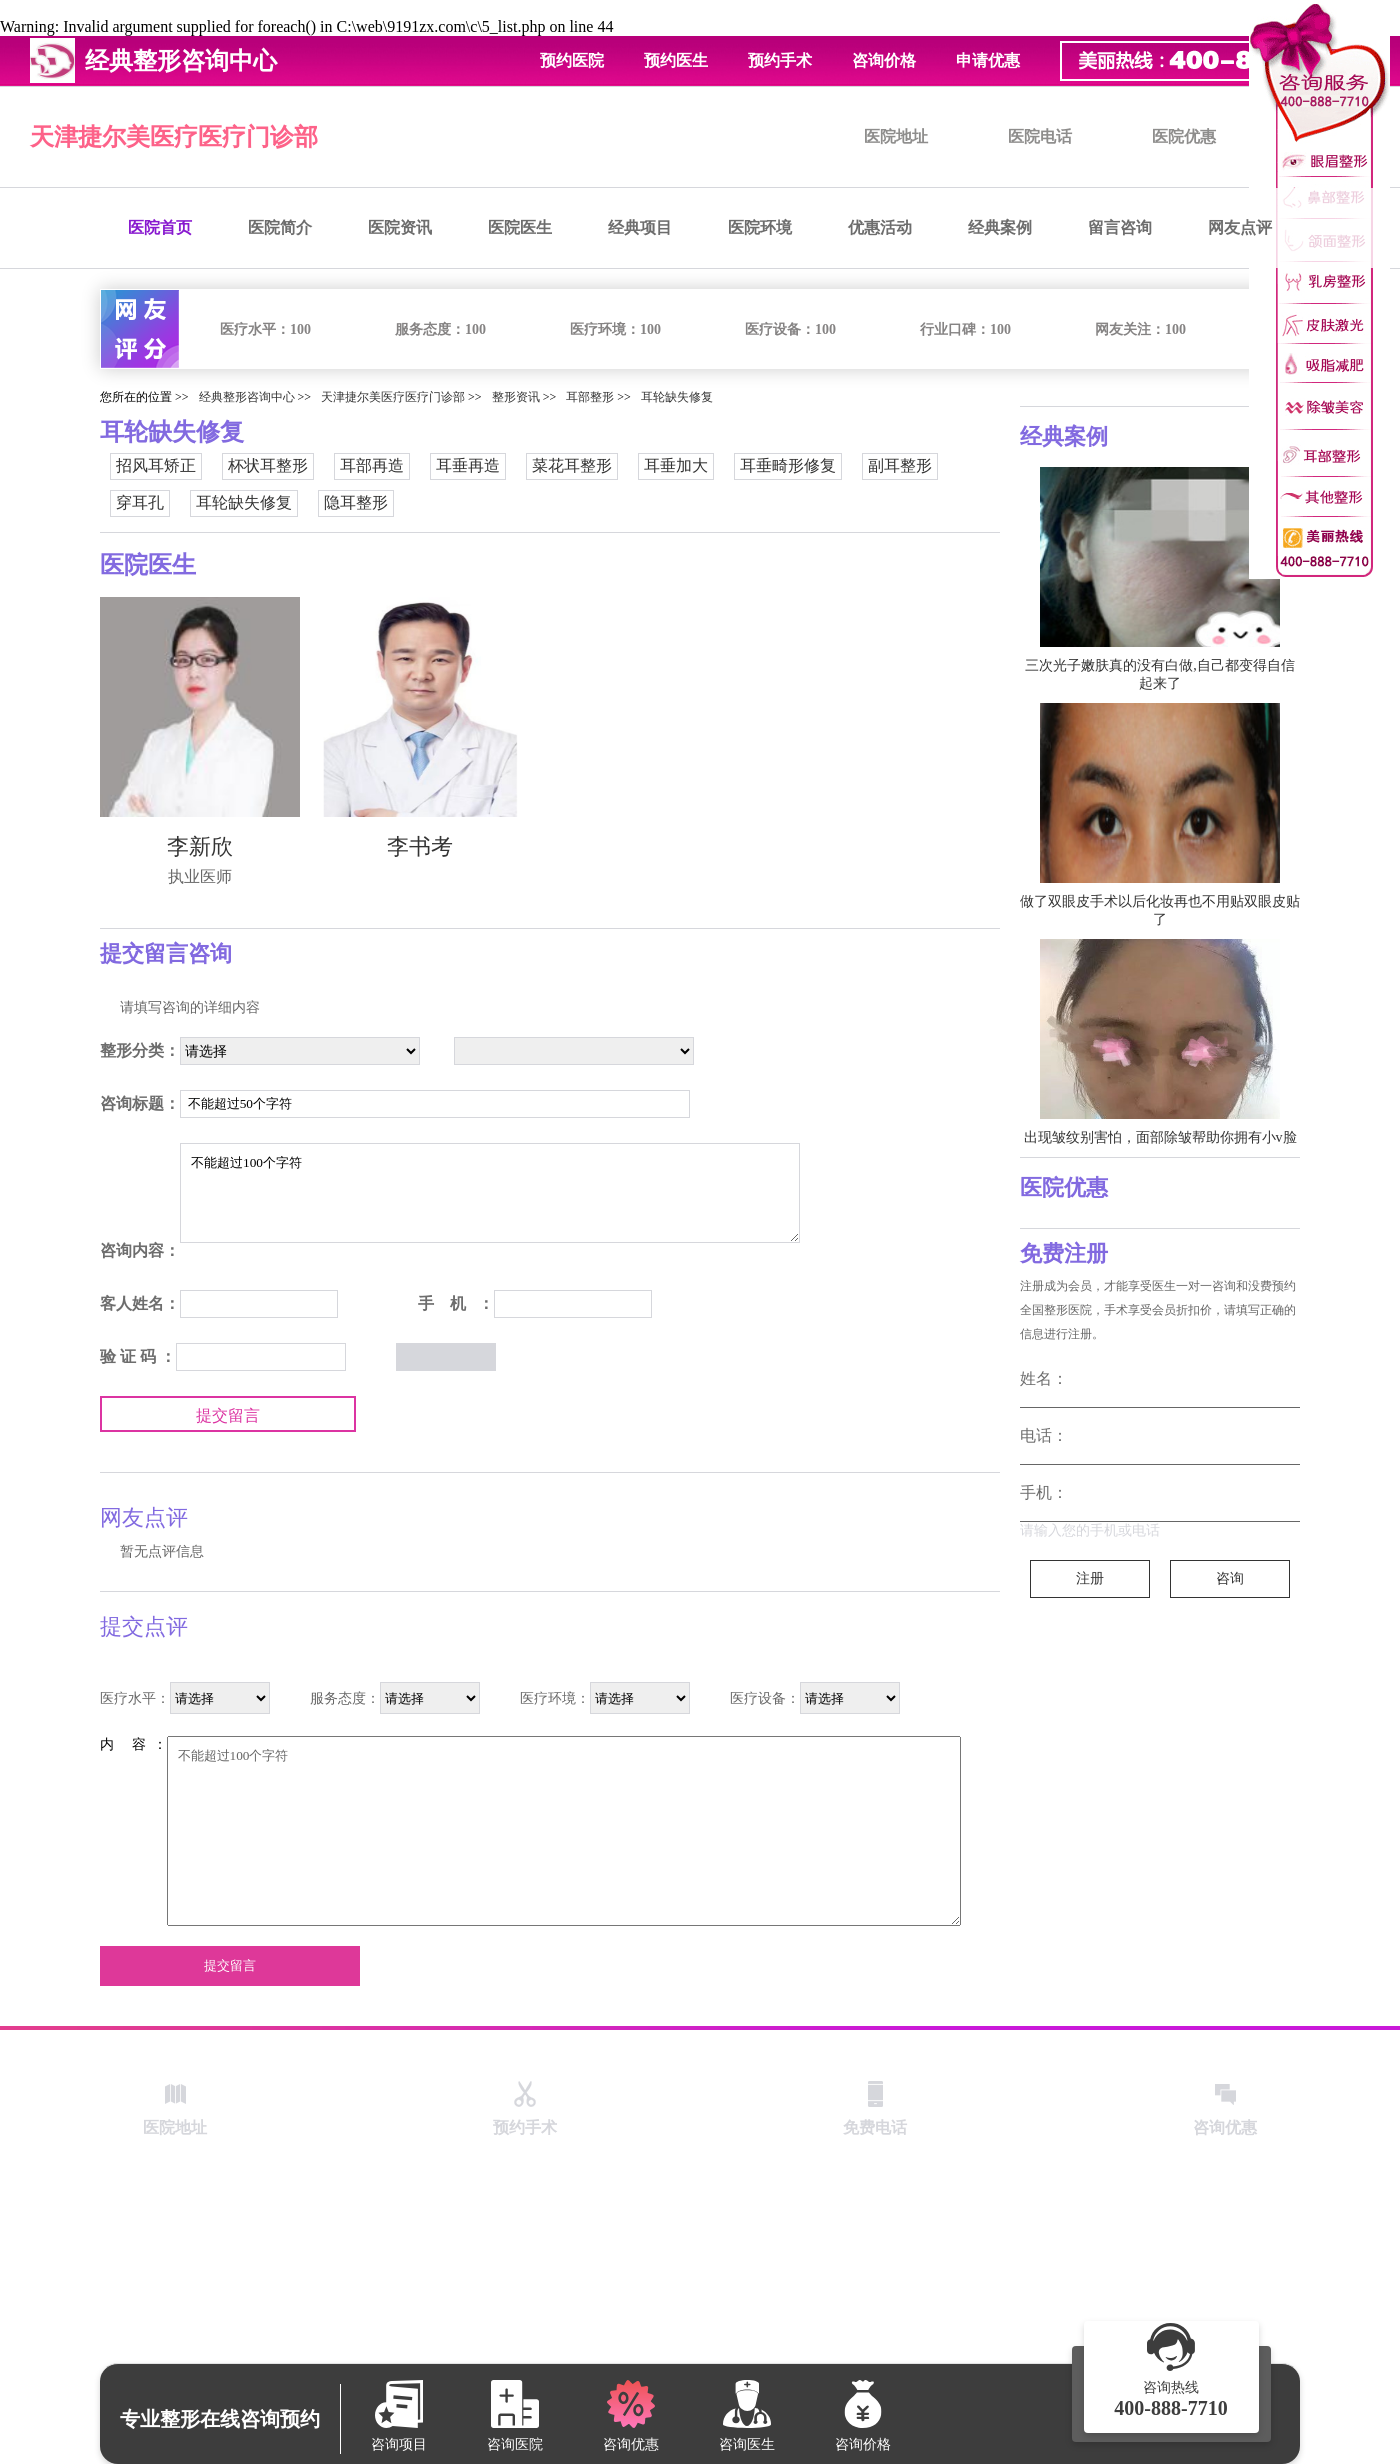  Describe the element at coordinates (228, 1415) in the screenshot. I see `提交留言` at that location.